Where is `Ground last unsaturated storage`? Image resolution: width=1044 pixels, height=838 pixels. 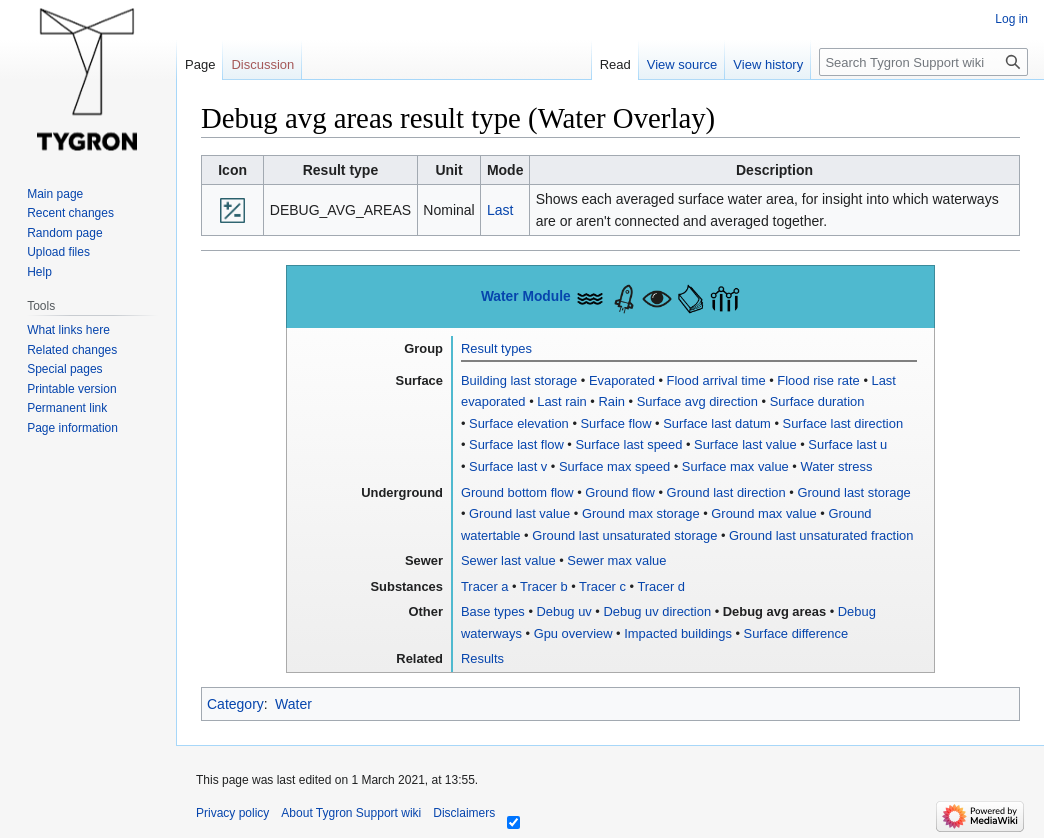
Ground last unsaturated storage is located at coordinates (624, 535).